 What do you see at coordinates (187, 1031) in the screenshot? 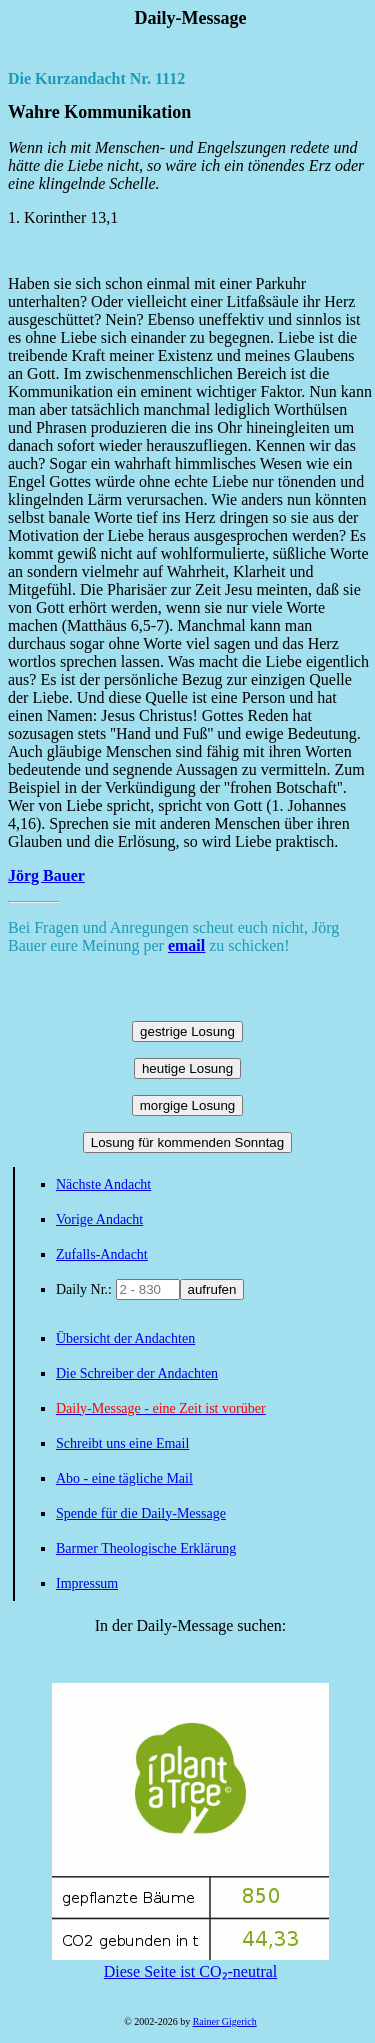
I see `gestrige Losung` at bounding box center [187, 1031].